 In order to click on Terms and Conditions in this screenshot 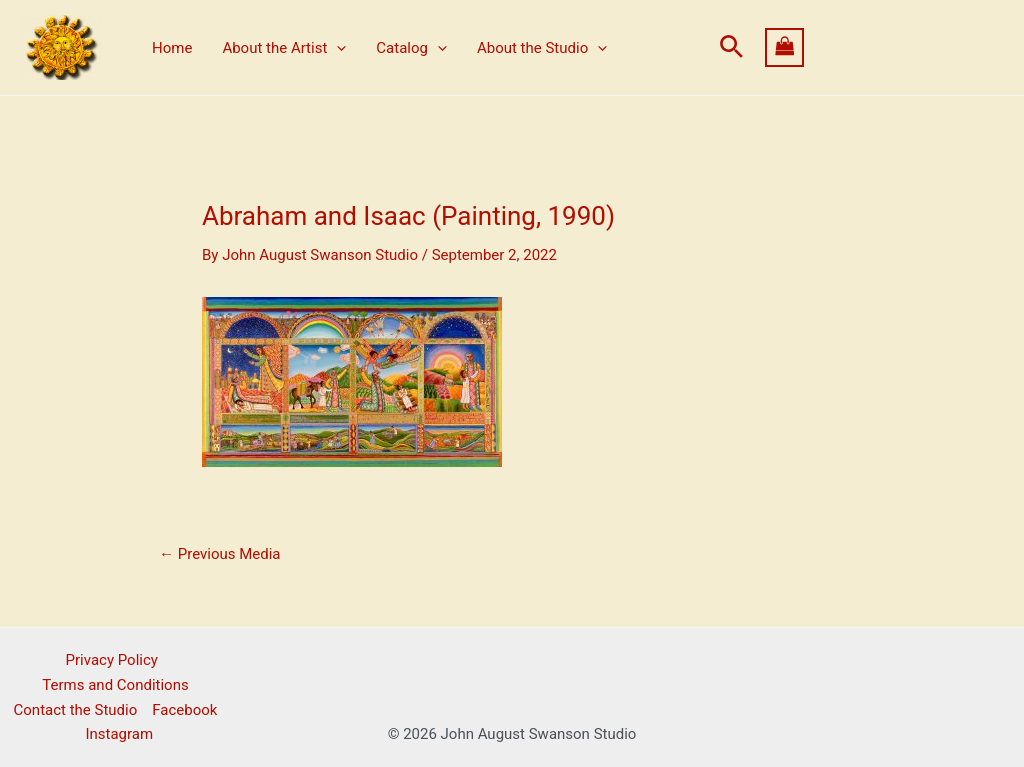, I will do `click(115, 685)`.